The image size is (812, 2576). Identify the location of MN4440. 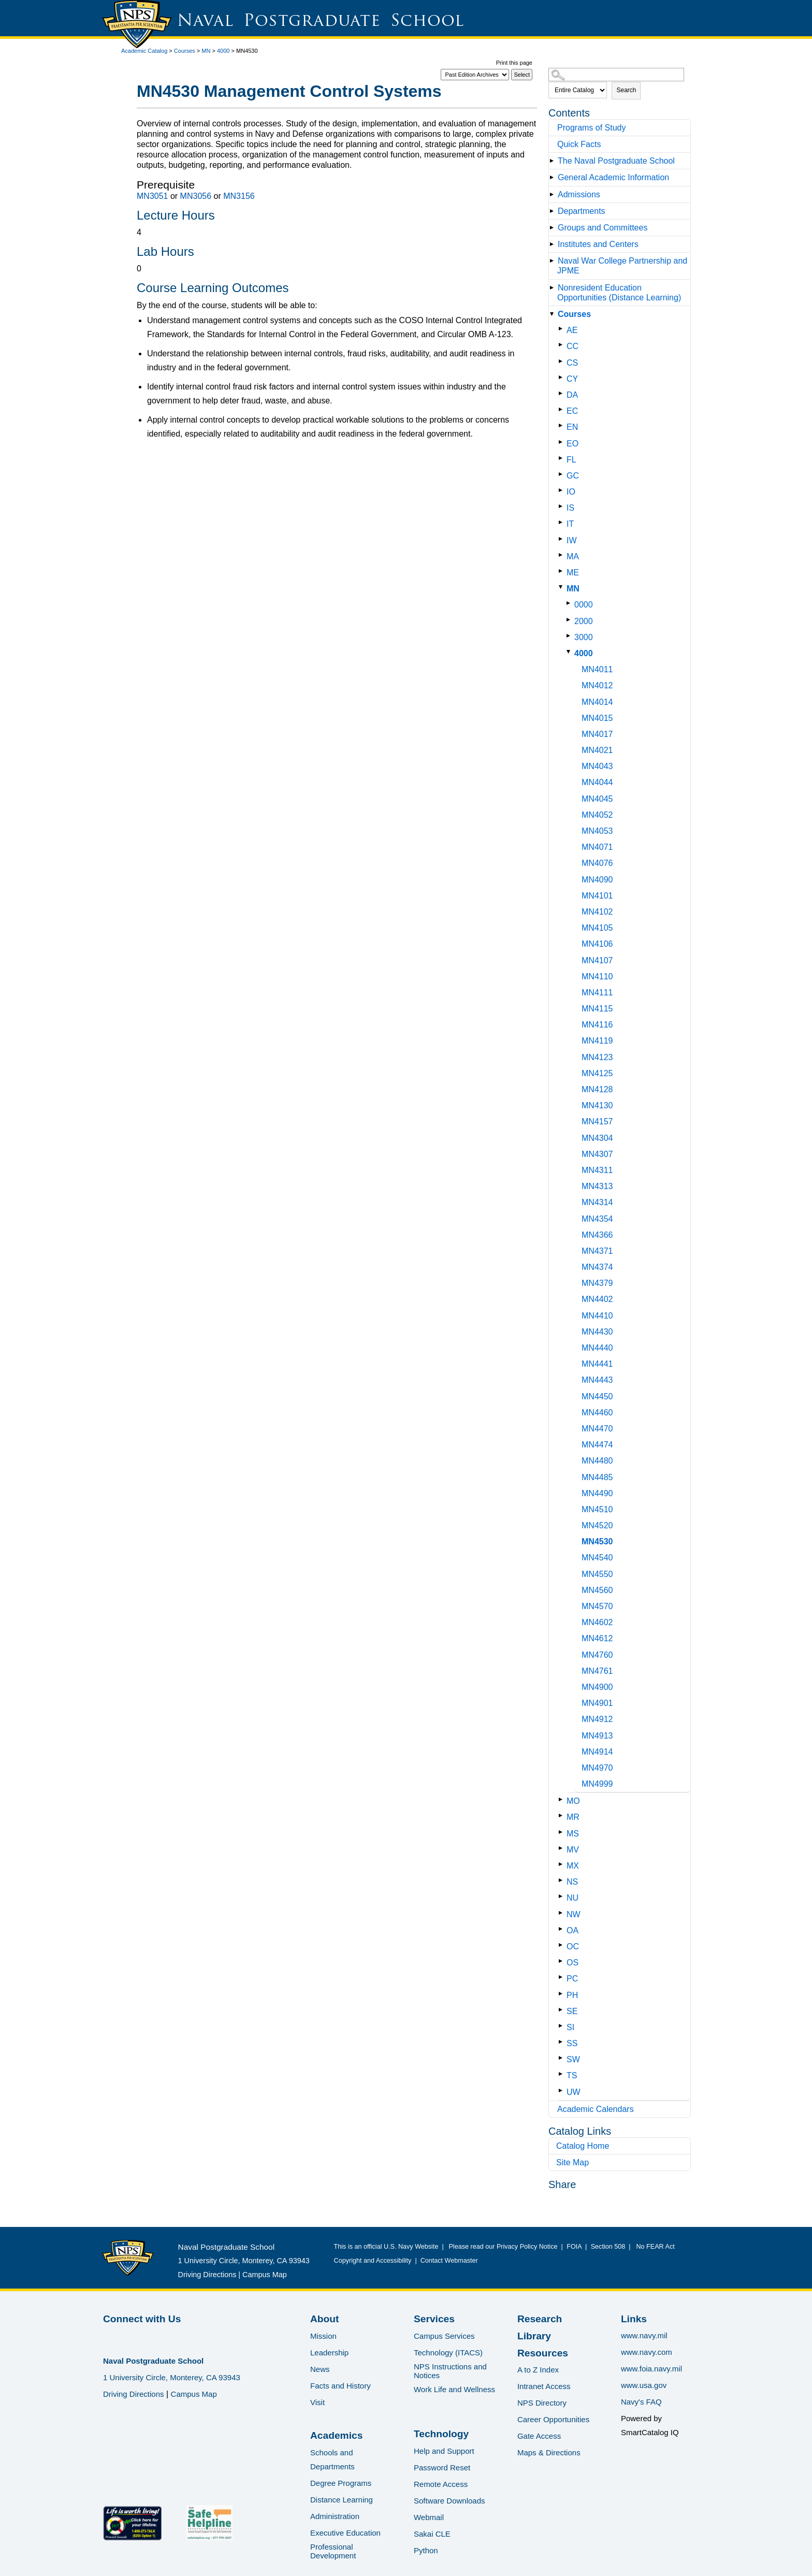
(597, 1347).